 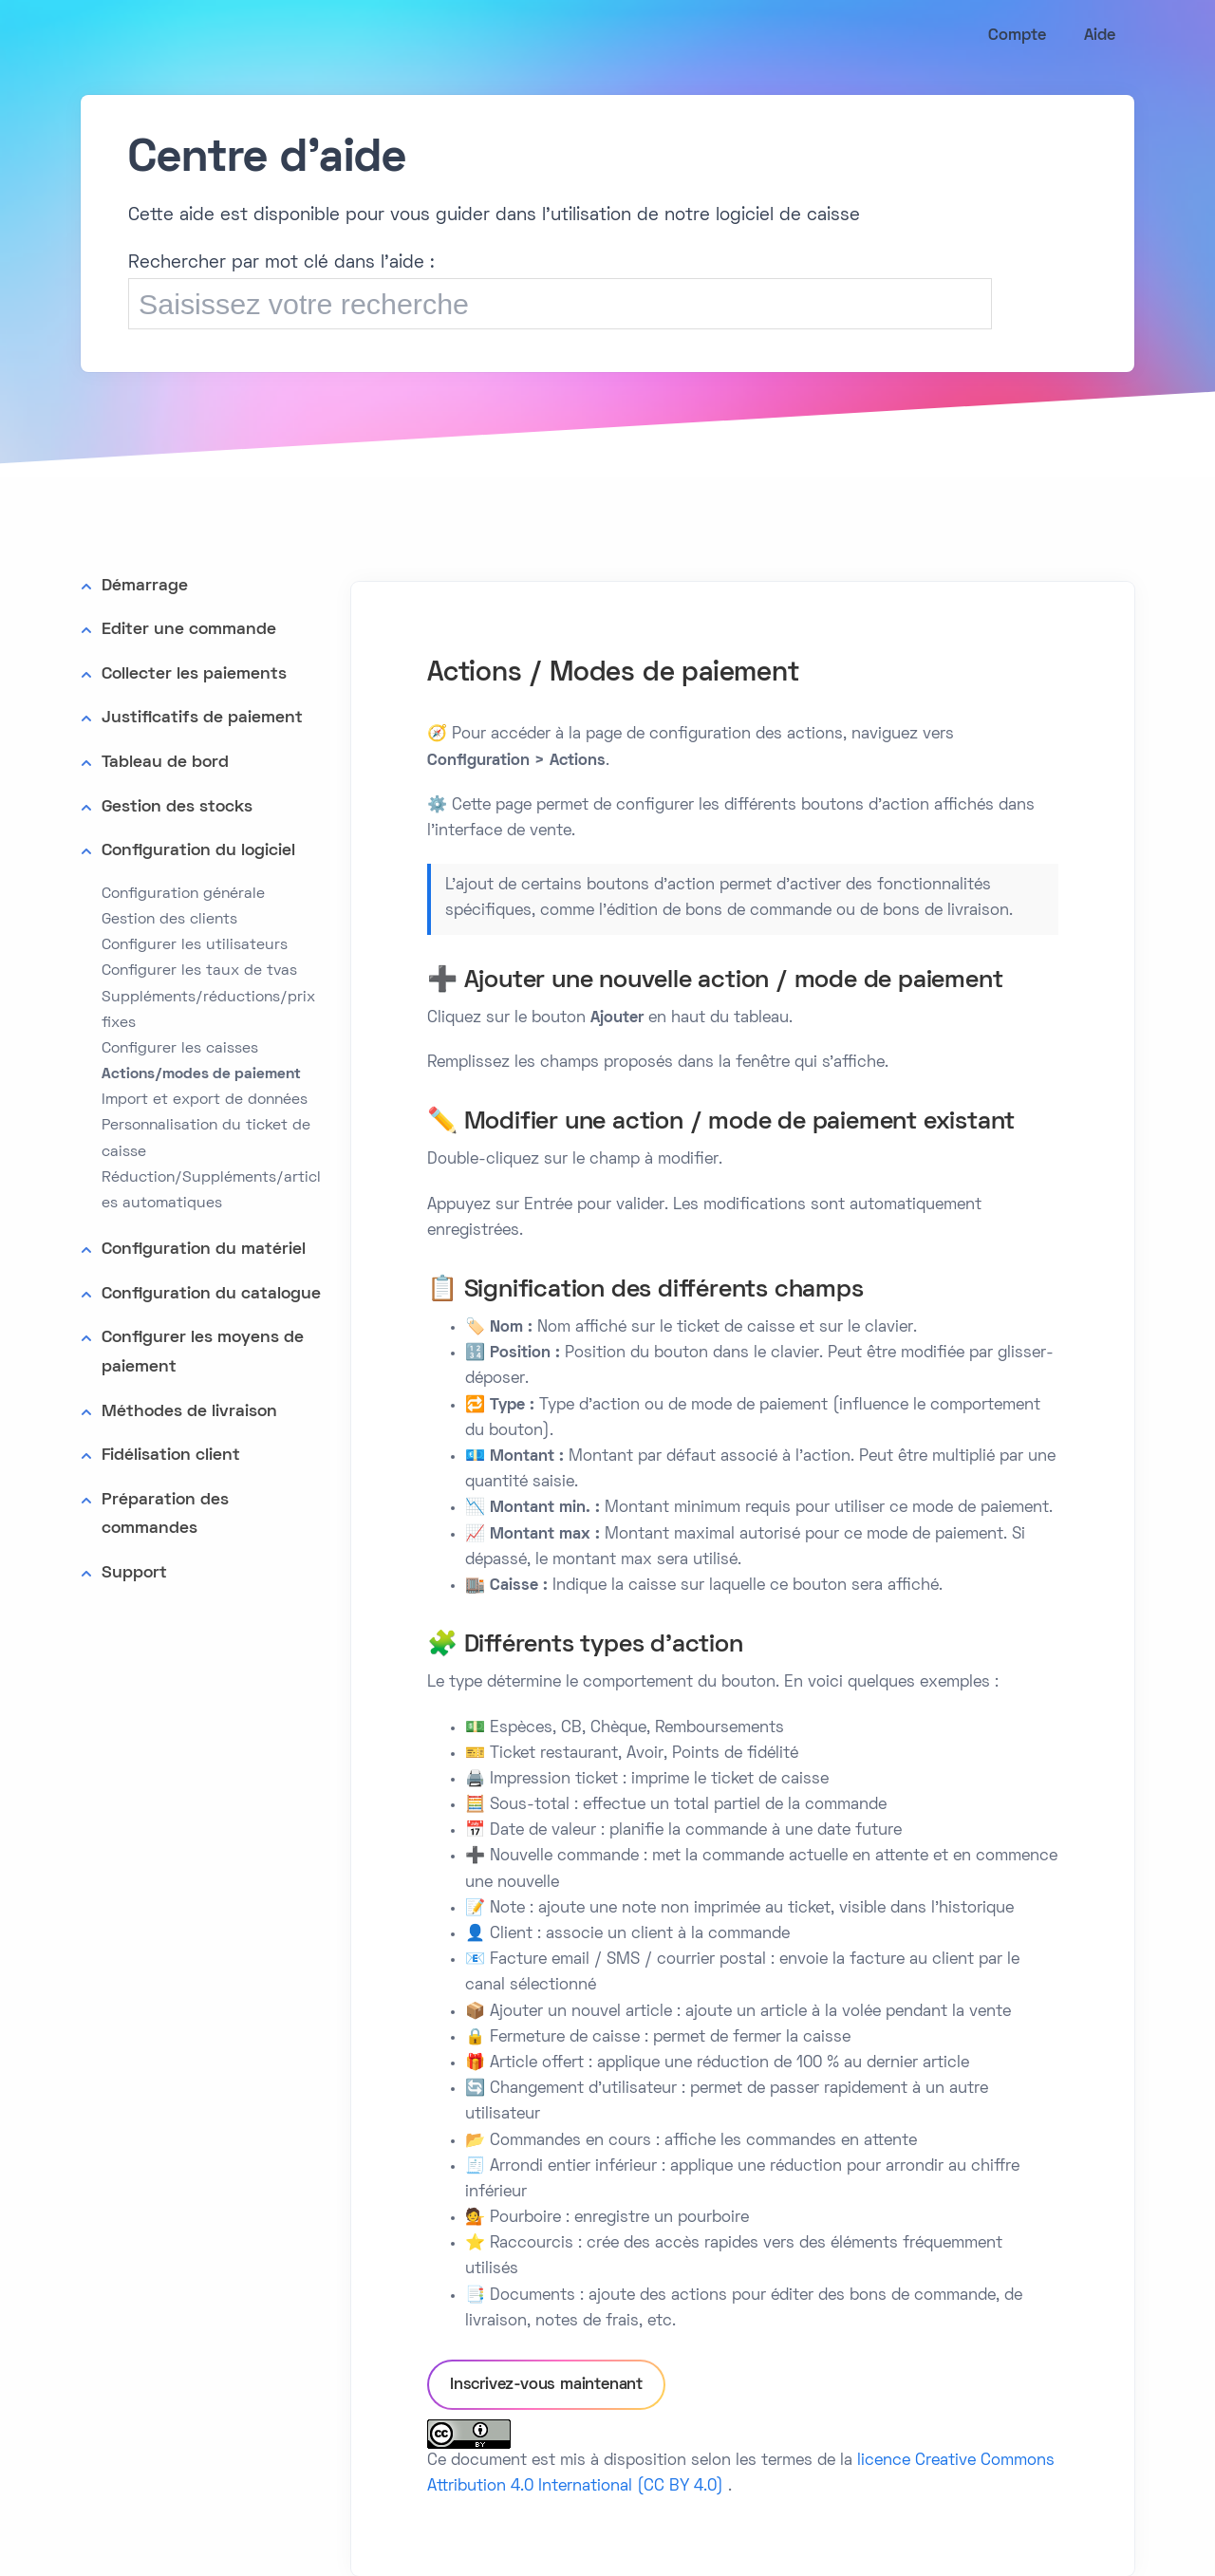 What do you see at coordinates (198, 851) in the screenshot?
I see `Configuration du logiciel` at bounding box center [198, 851].